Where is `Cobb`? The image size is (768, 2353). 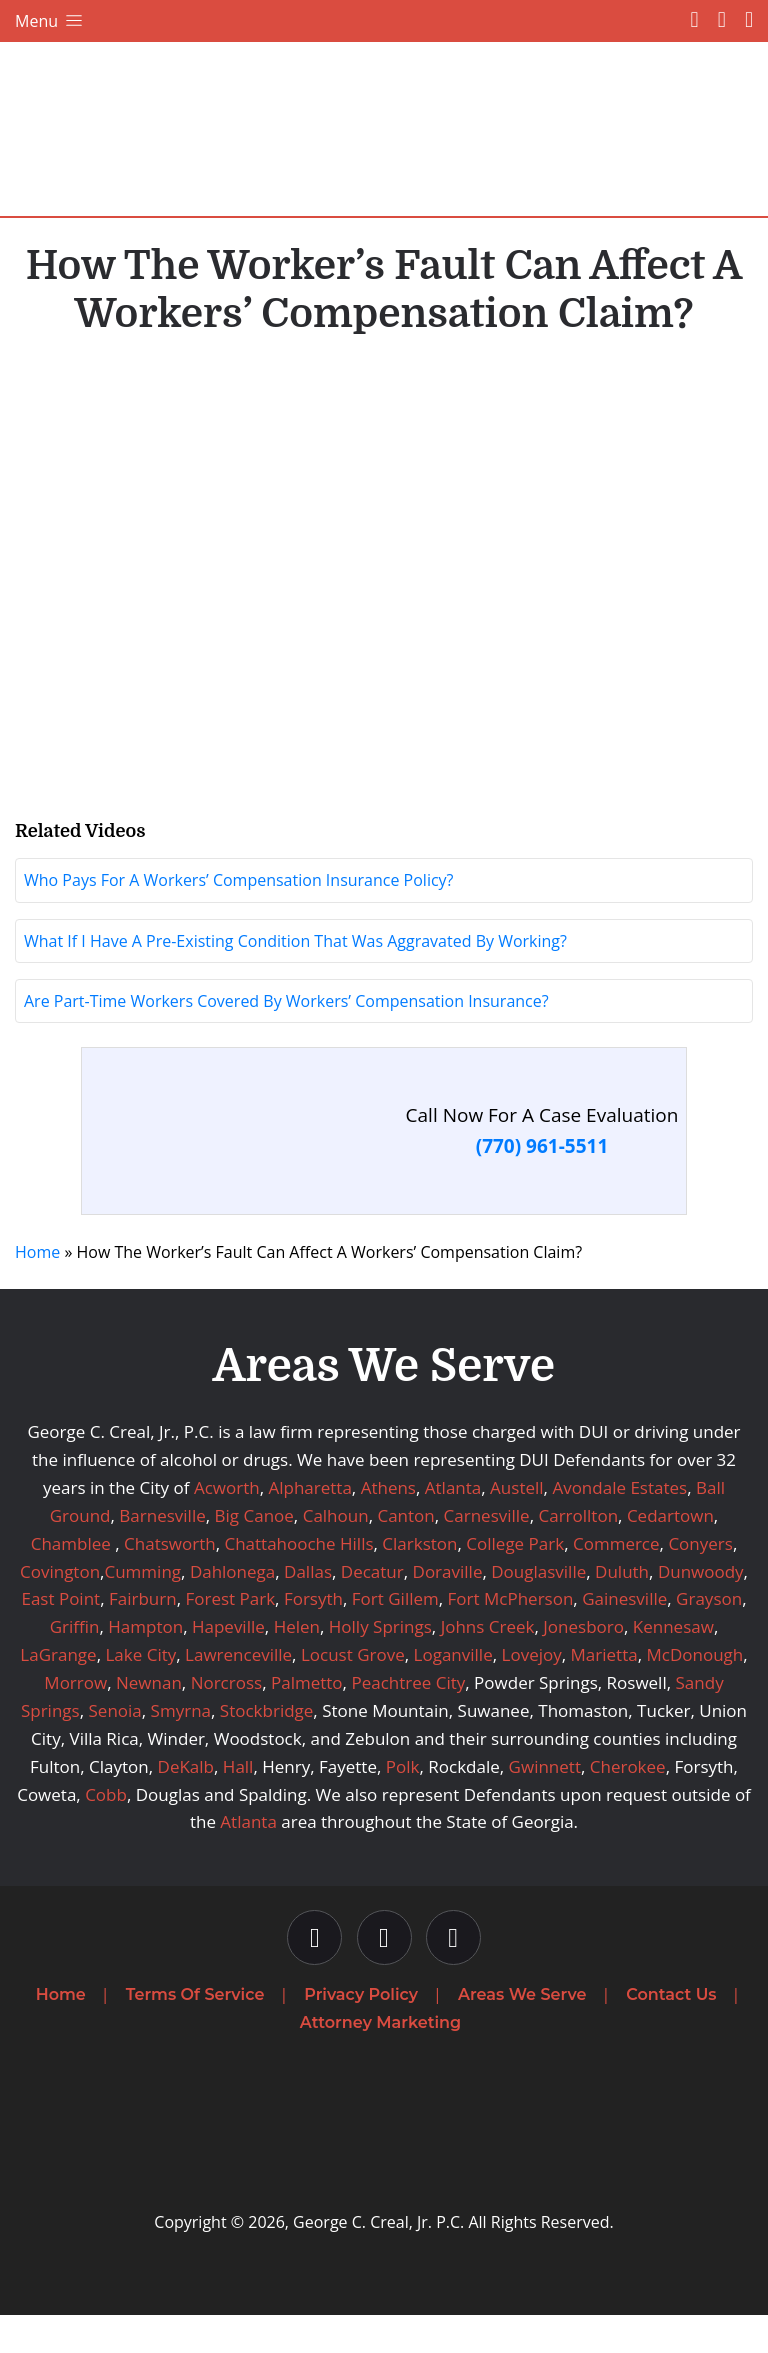 Cobb is located at coordinates (106, 1831).